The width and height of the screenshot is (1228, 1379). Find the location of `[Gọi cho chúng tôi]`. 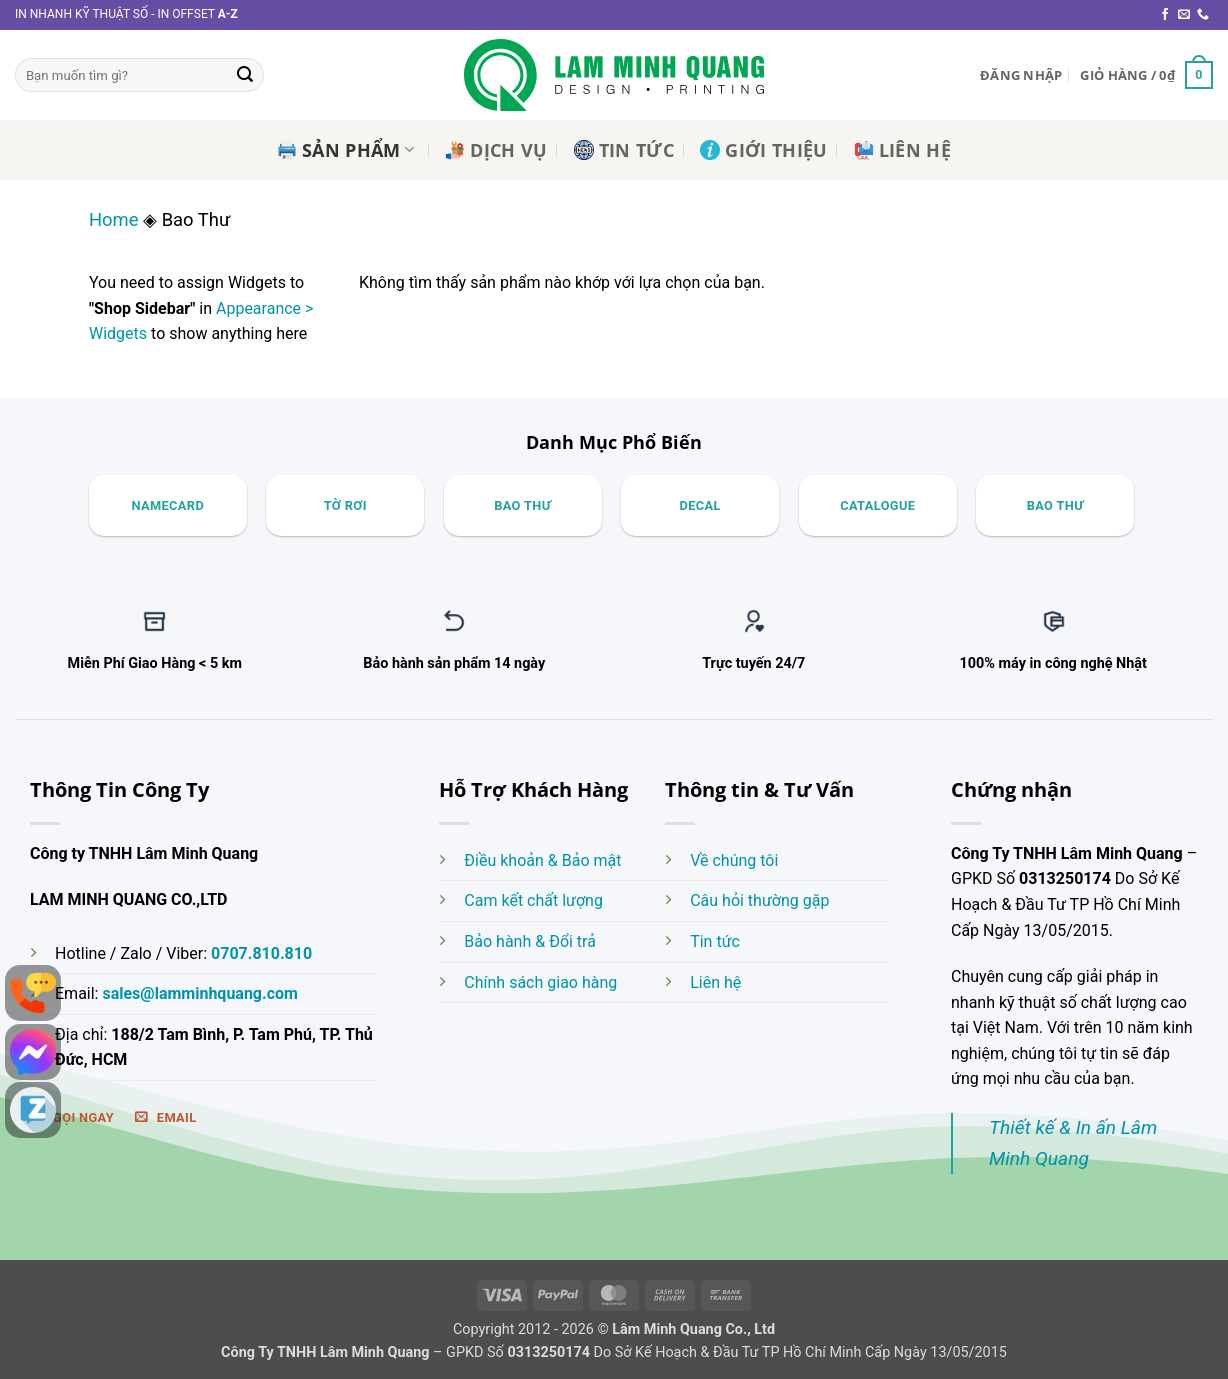

[Gọi cho chúng tôi] is located at coordinates (1203, 15).